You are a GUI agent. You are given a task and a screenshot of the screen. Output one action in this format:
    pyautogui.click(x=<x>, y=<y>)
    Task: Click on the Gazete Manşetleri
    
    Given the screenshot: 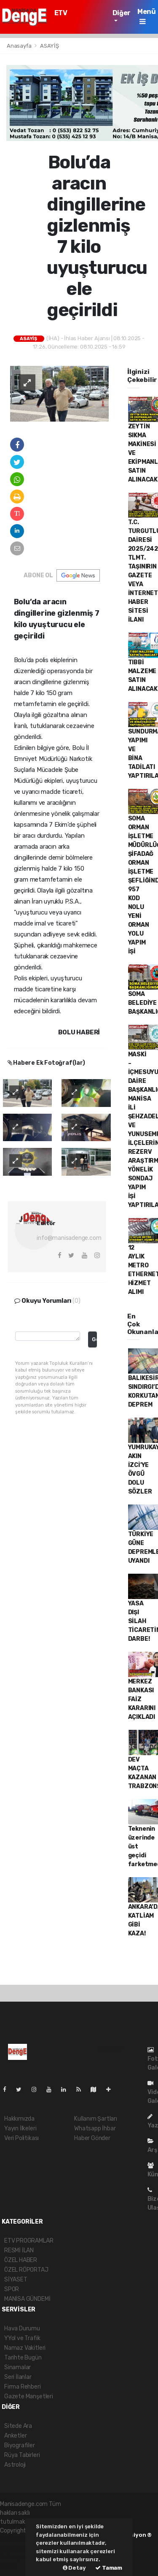 What is the action you would take?
    pyautogui.click(x=28, y=2396)
    